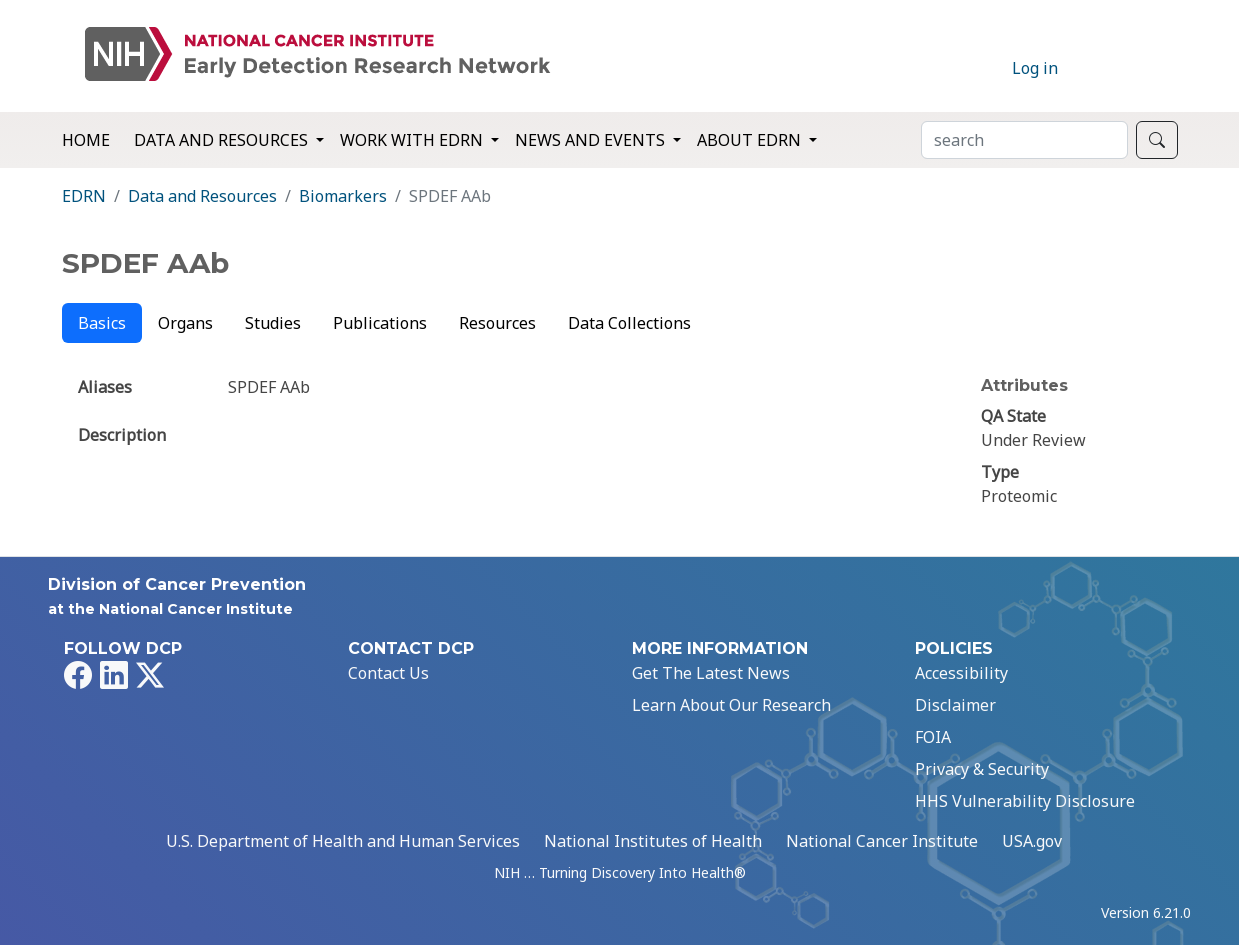 This screenshot has height=945, width=1239. What do you see at coordinates (751, 140) in the screenshot?
I see `About EDRN [button]` at bounding box center [751, 140].